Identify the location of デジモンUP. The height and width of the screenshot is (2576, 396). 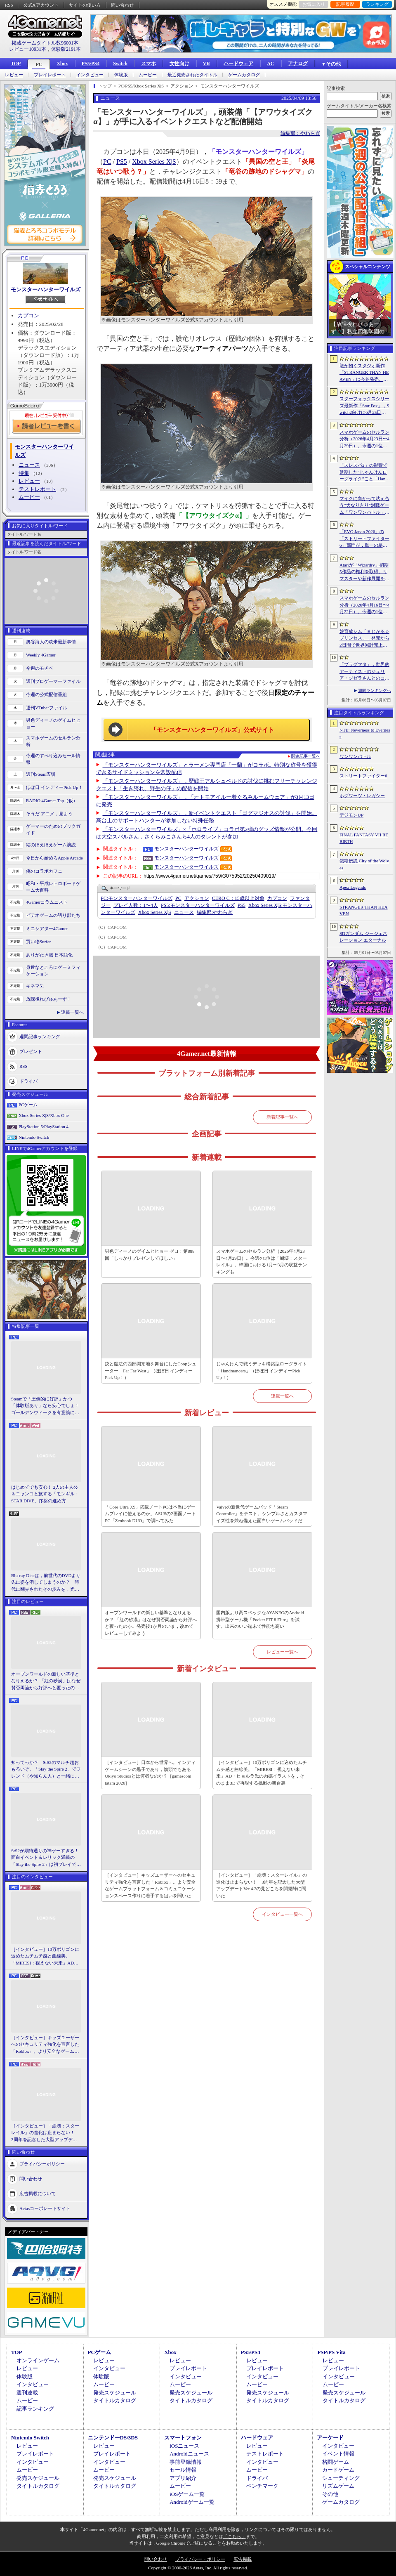
(351, 814).